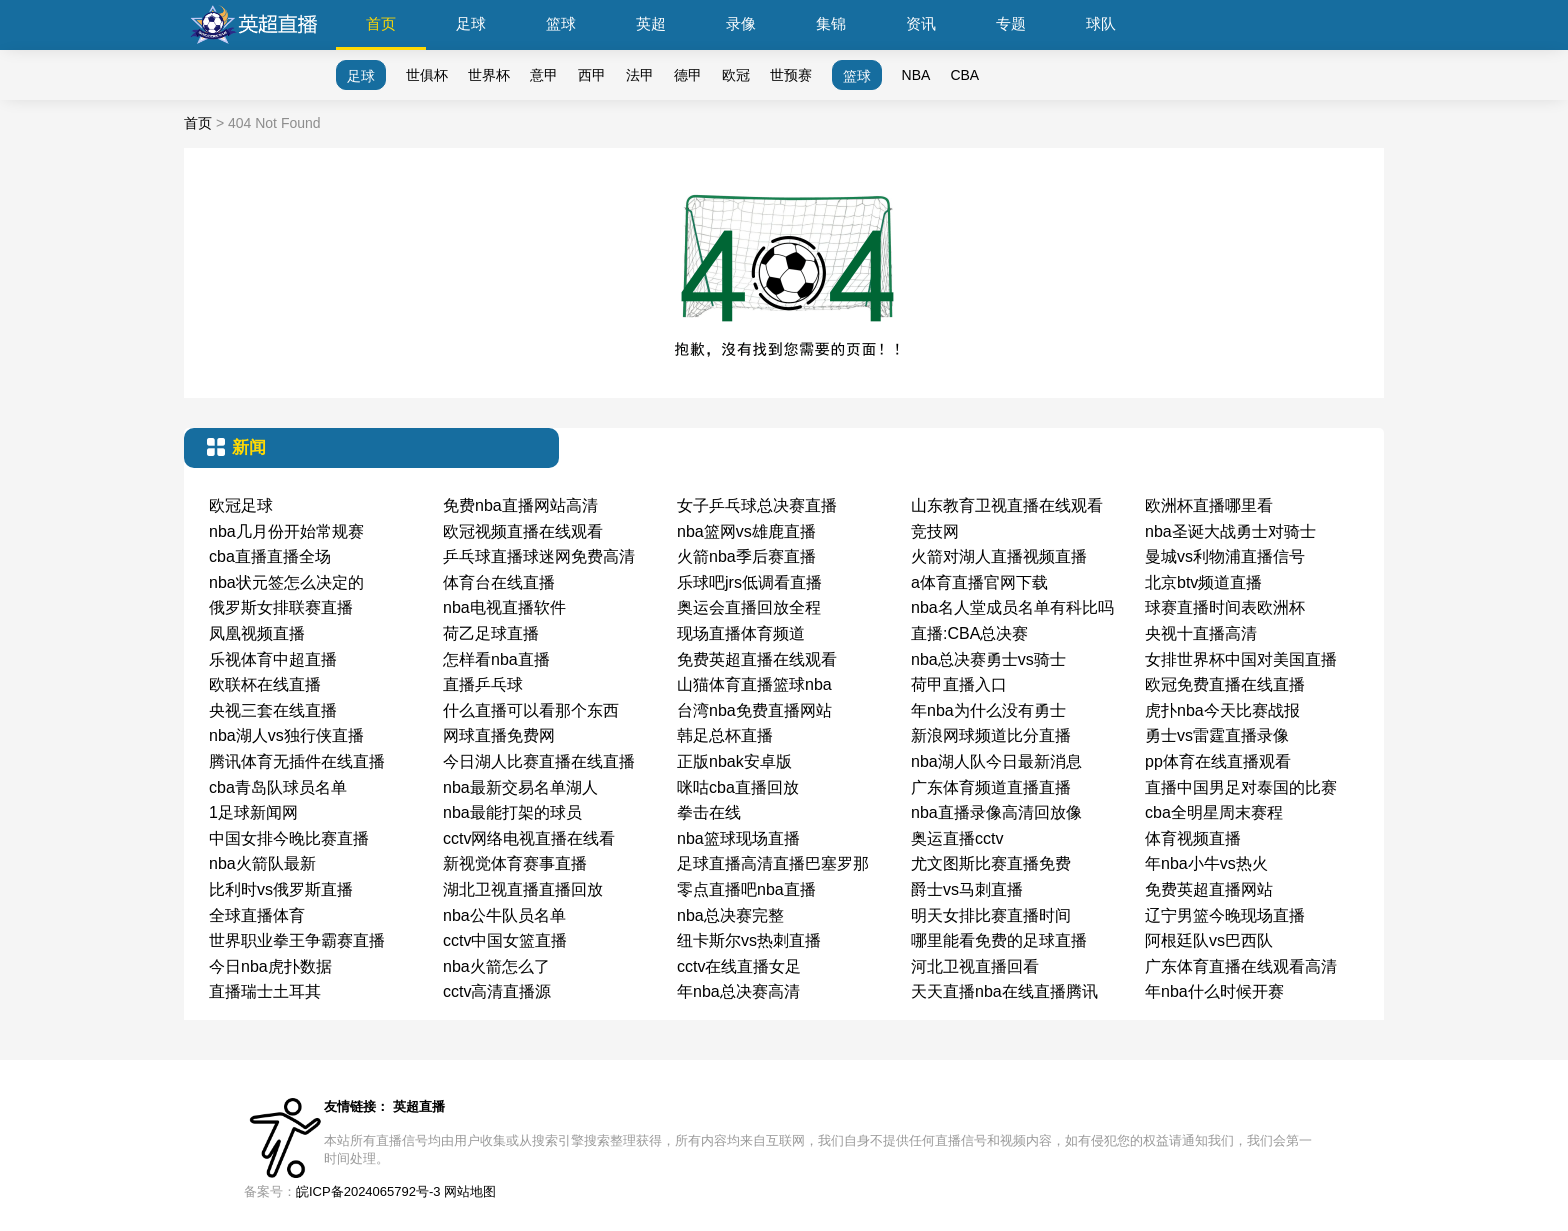 The width and height of the screenshot is (1568, 1231). What do you see at coordinates (419, 1106) in the screenshot?
I see `英超直播` at bounding box center [419, 1106].